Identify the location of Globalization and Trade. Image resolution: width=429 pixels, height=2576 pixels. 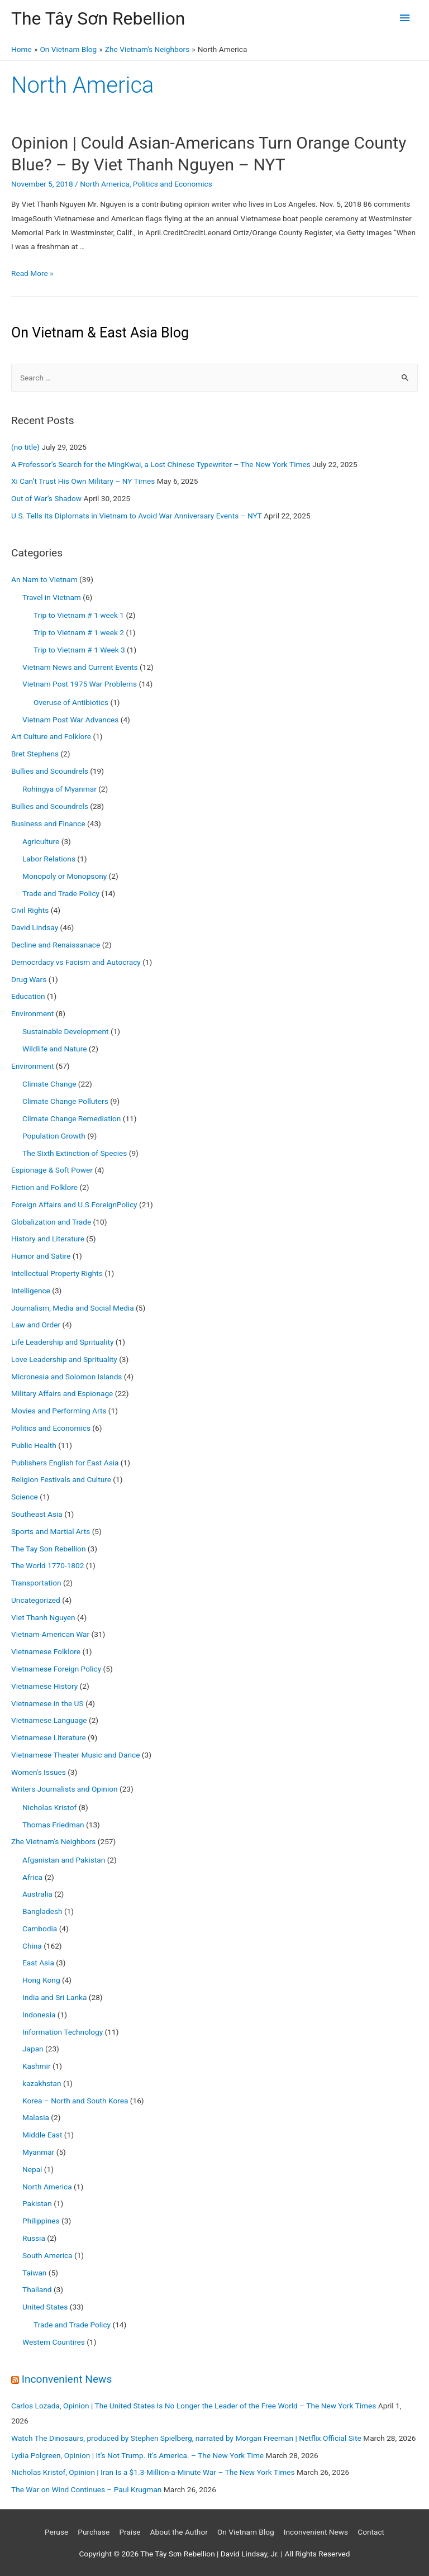
(51, 1221).